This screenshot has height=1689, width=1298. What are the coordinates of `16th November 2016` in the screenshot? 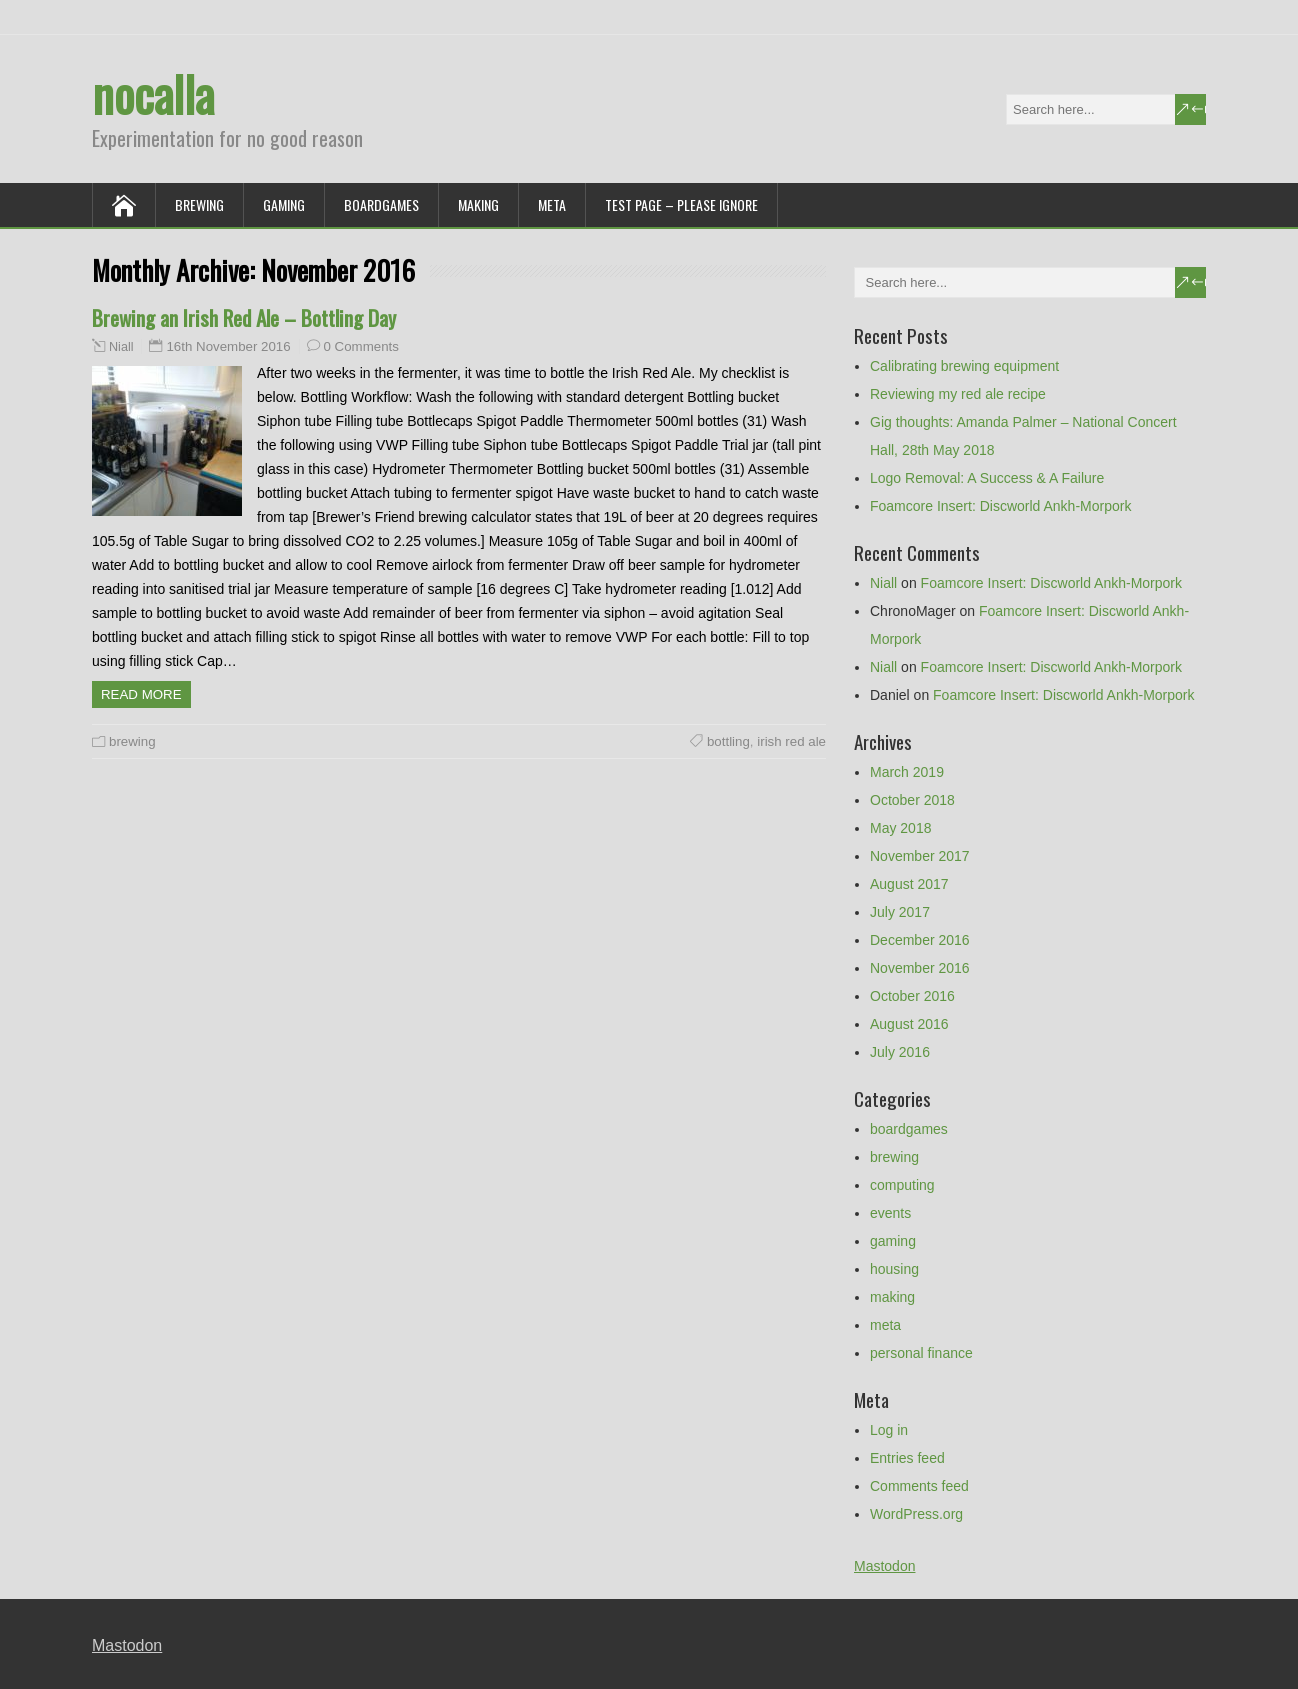 It's located at (228, 346).